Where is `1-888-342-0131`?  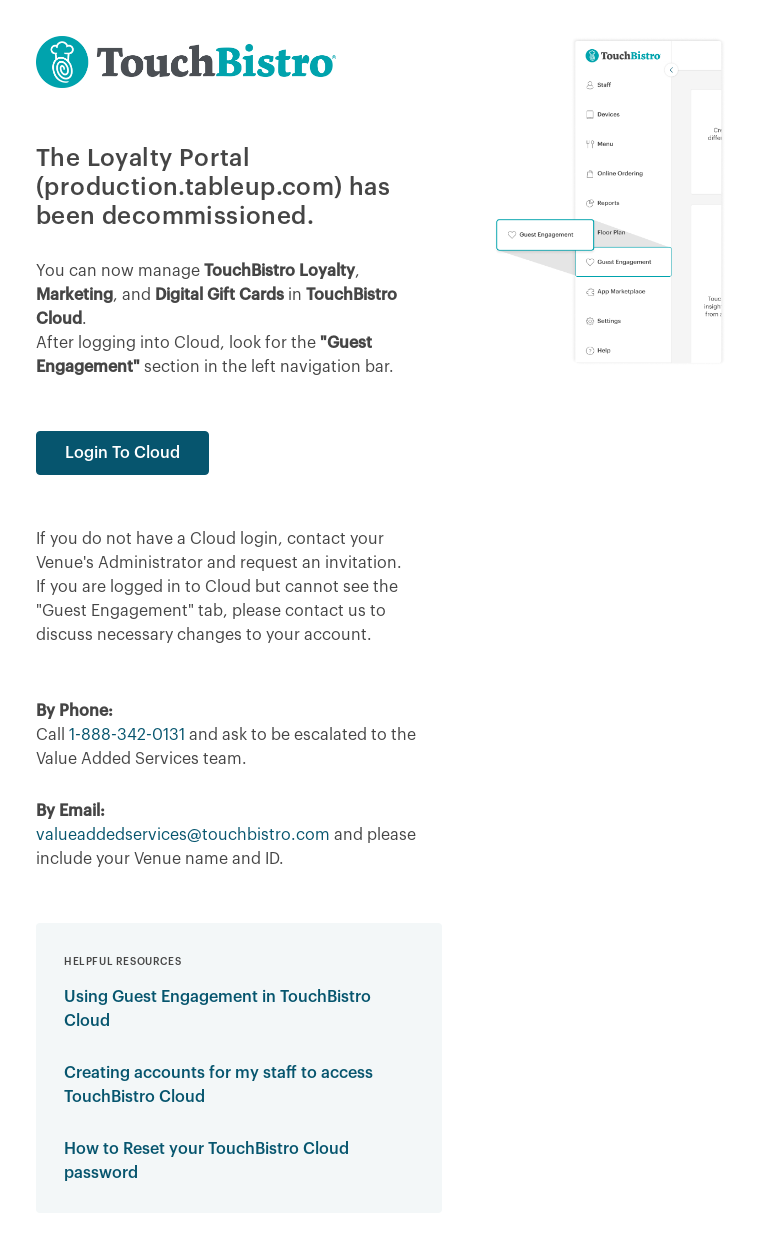
1-888-342-0131 is located at coordinates (127, 735).